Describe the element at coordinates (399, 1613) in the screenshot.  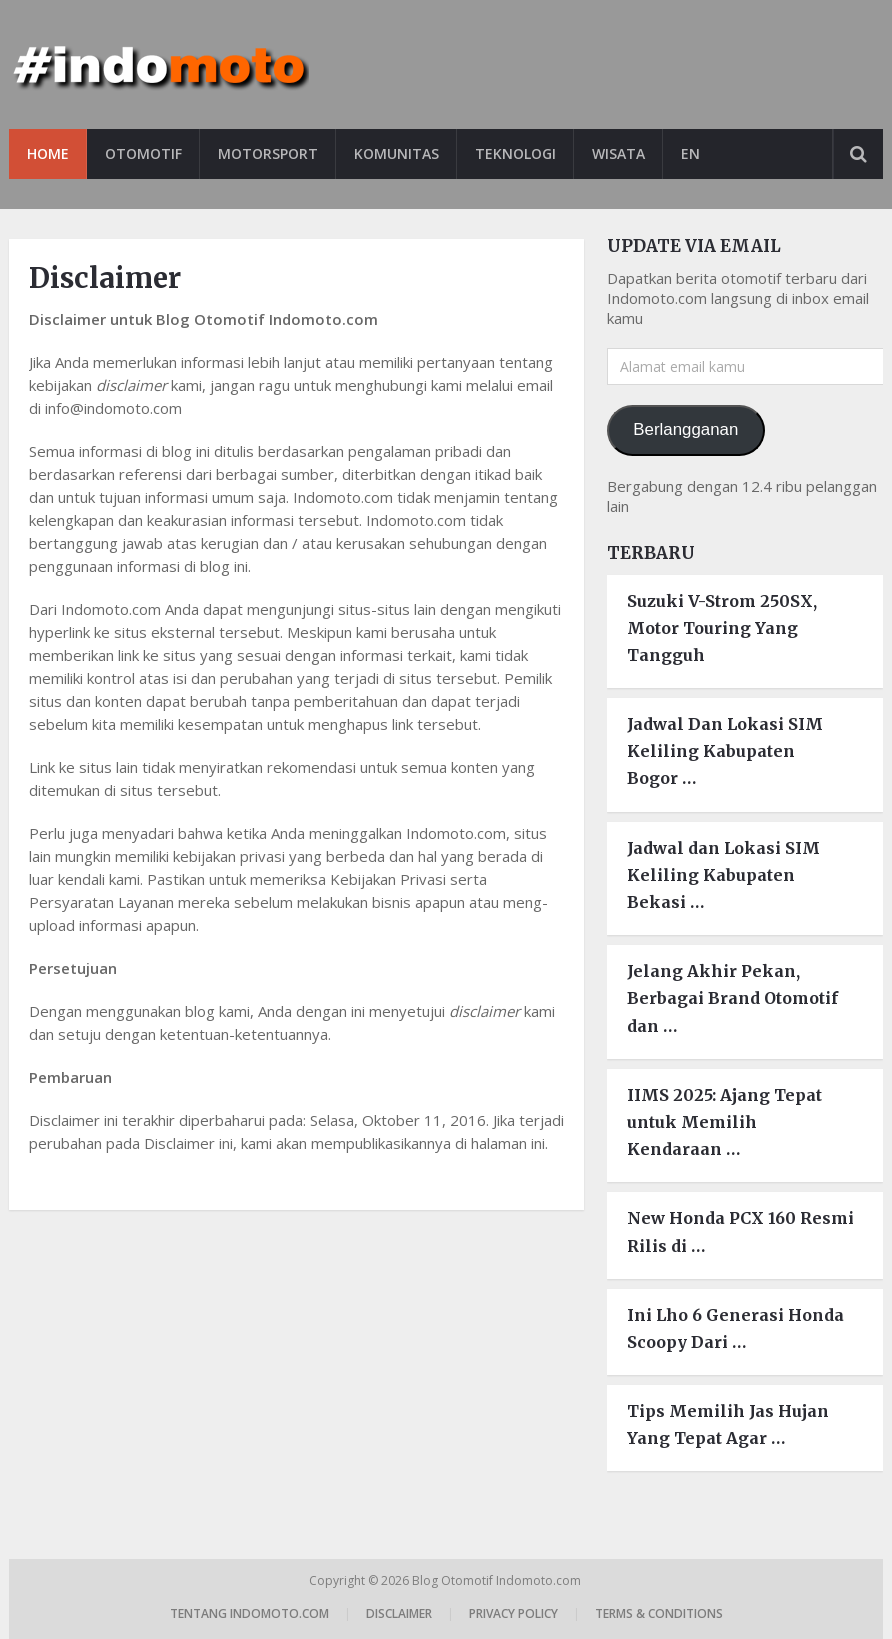
I see `Disclaimer` at that location.